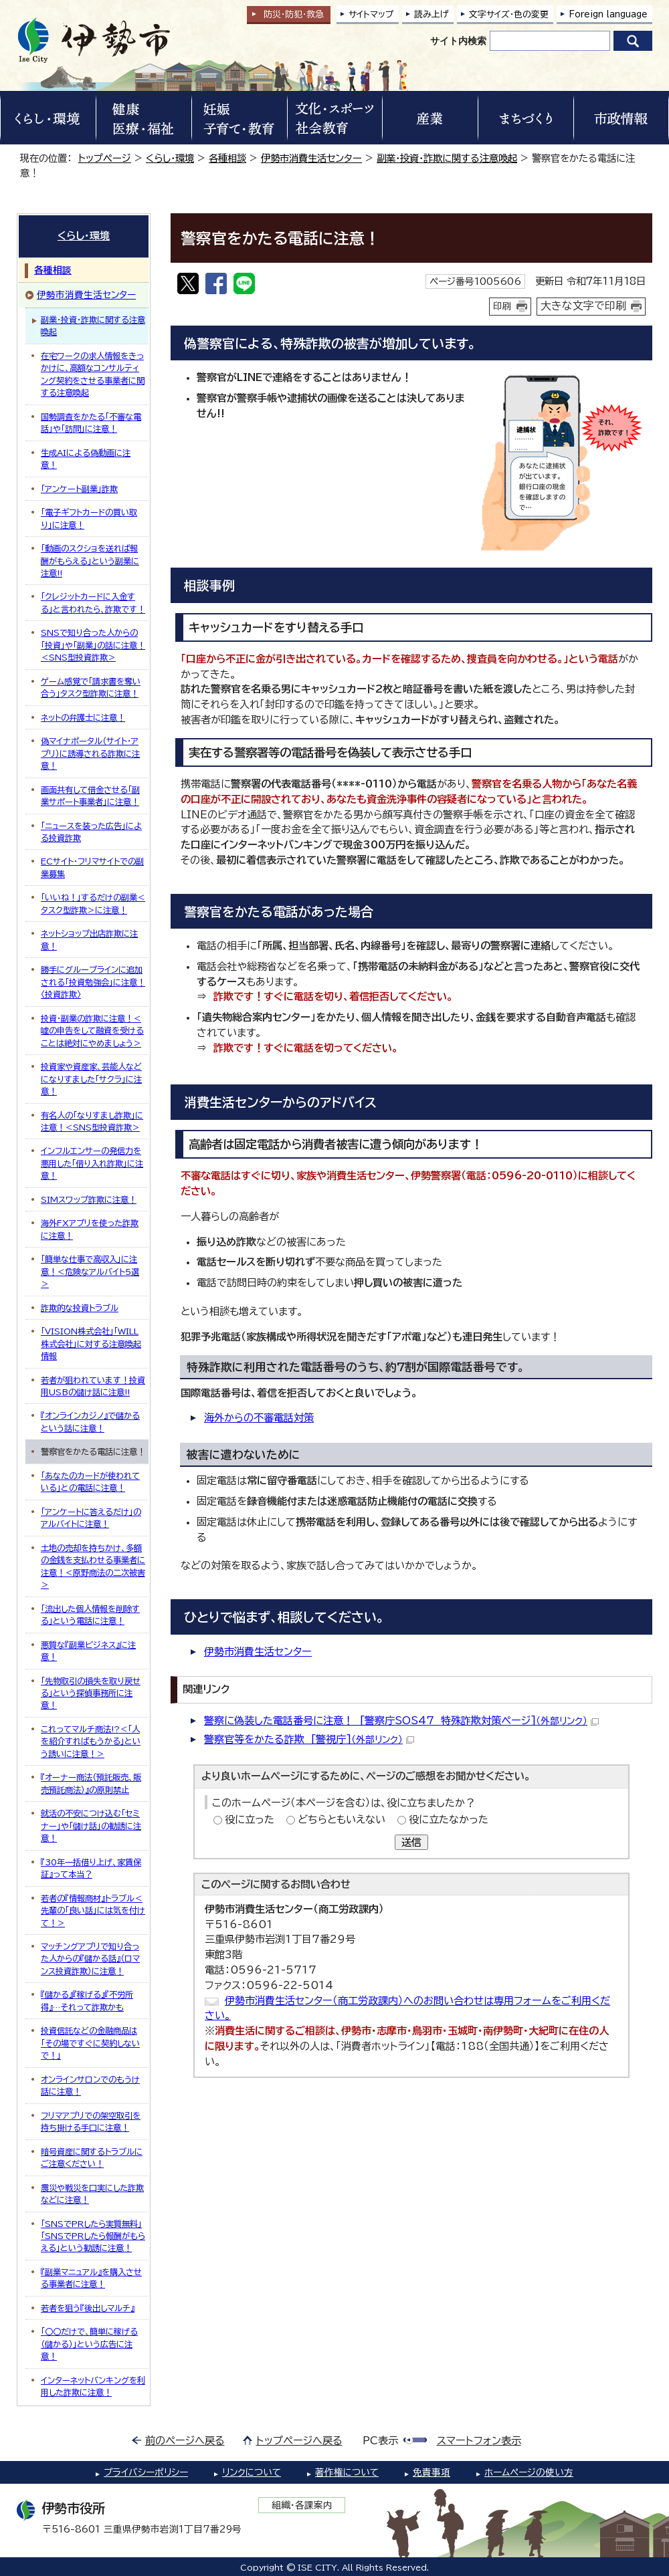 Image resolution: width=669 pixels, height=2576 pixels. Describe the element at coordinates (92, 1163) in the screenshot. I see `インフルエンサーの発信力を悪用した「借り入れ詐欺」に注意！` at that location.